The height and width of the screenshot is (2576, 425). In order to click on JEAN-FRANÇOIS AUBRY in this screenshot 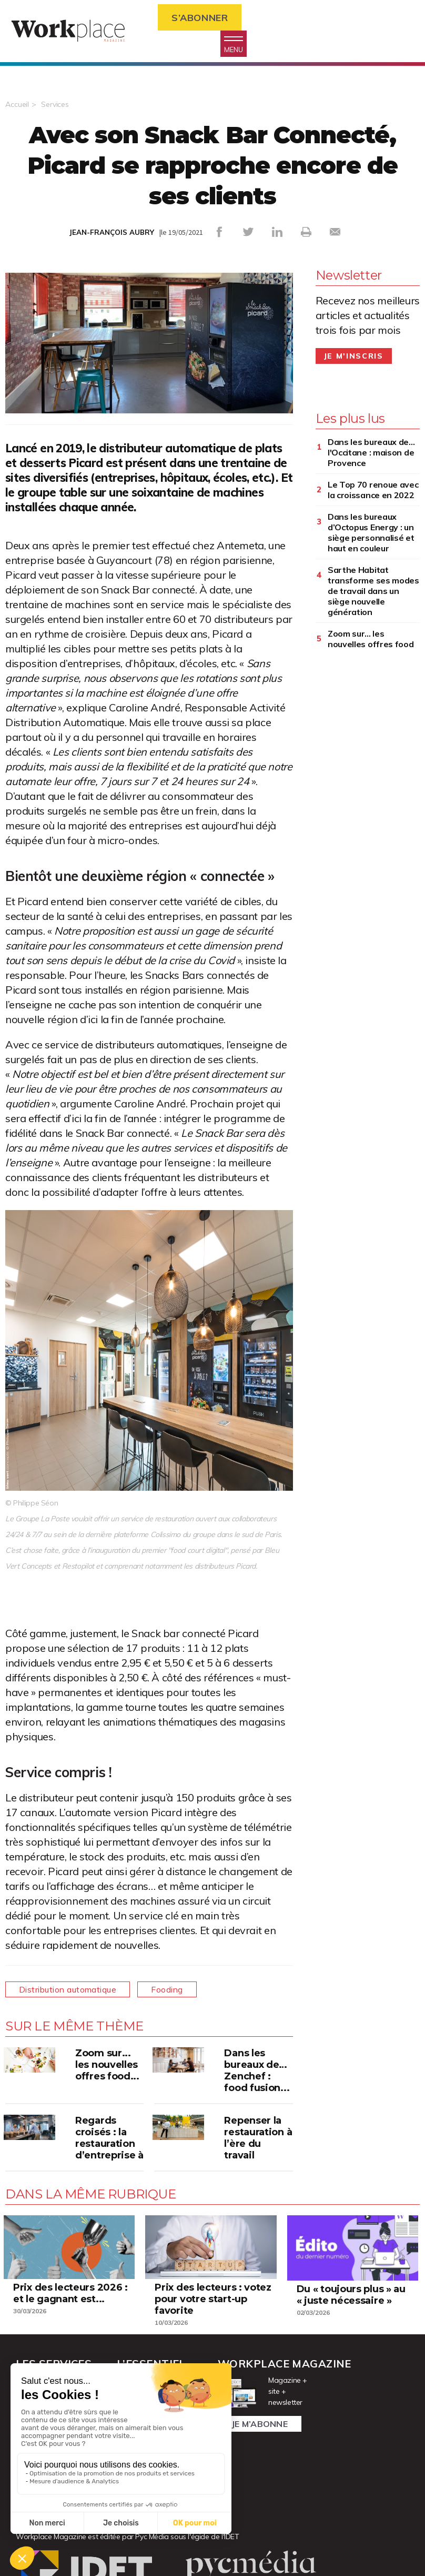, I will do `click(111, 232)`.